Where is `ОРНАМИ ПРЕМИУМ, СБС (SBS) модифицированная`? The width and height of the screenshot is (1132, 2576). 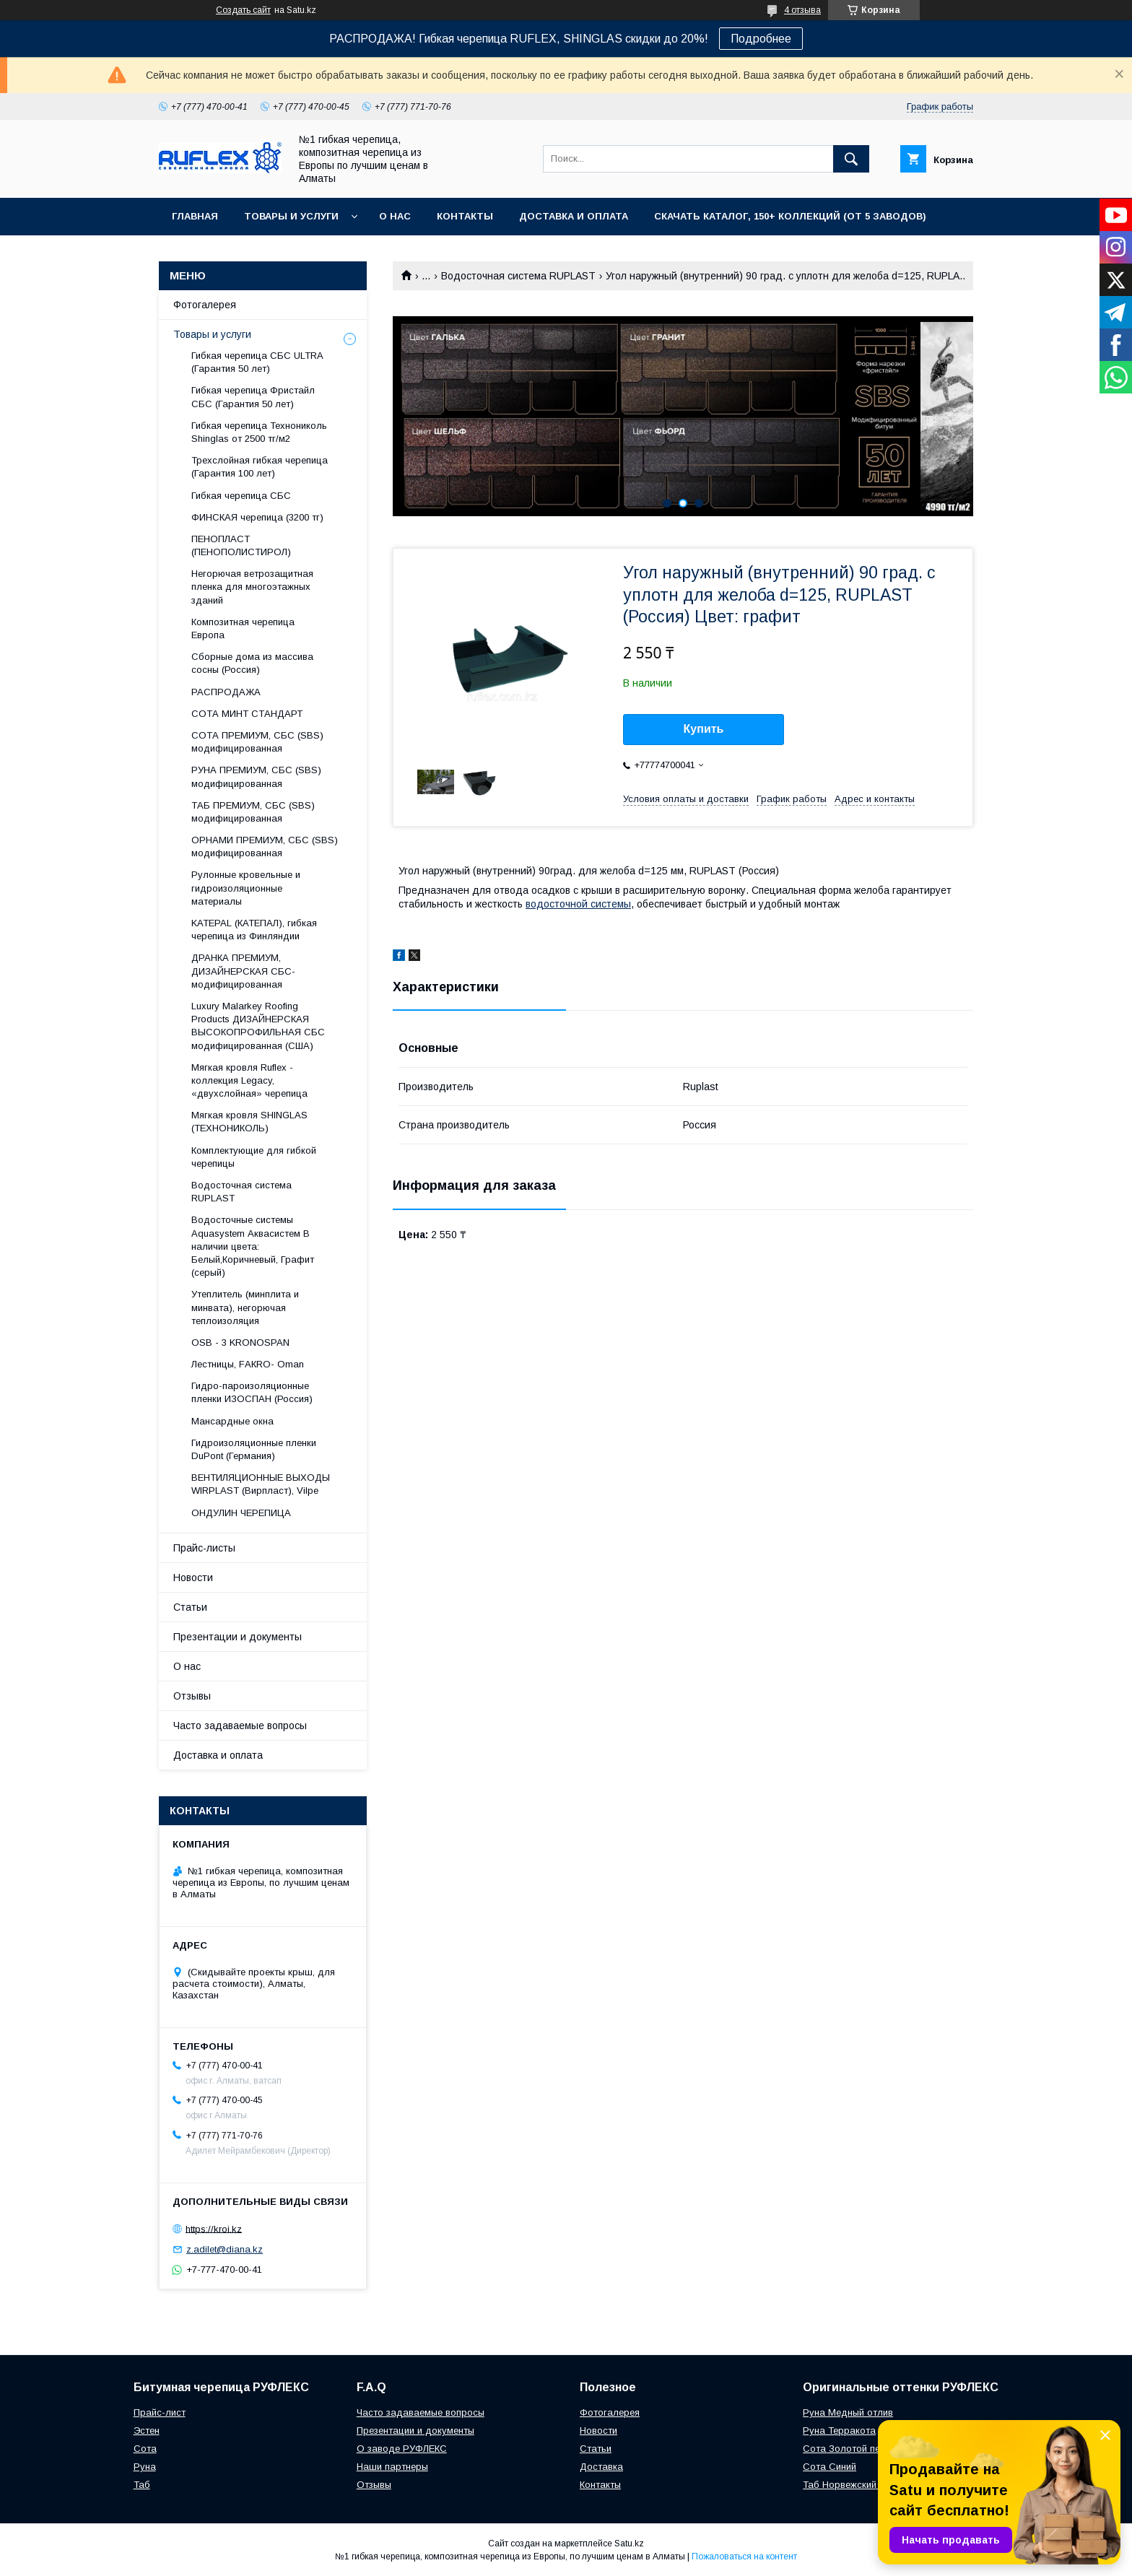 ОРНАМИ ПРЕМИУМ, СБС (SBS) модифицированная is located at coordinates (264, 846).